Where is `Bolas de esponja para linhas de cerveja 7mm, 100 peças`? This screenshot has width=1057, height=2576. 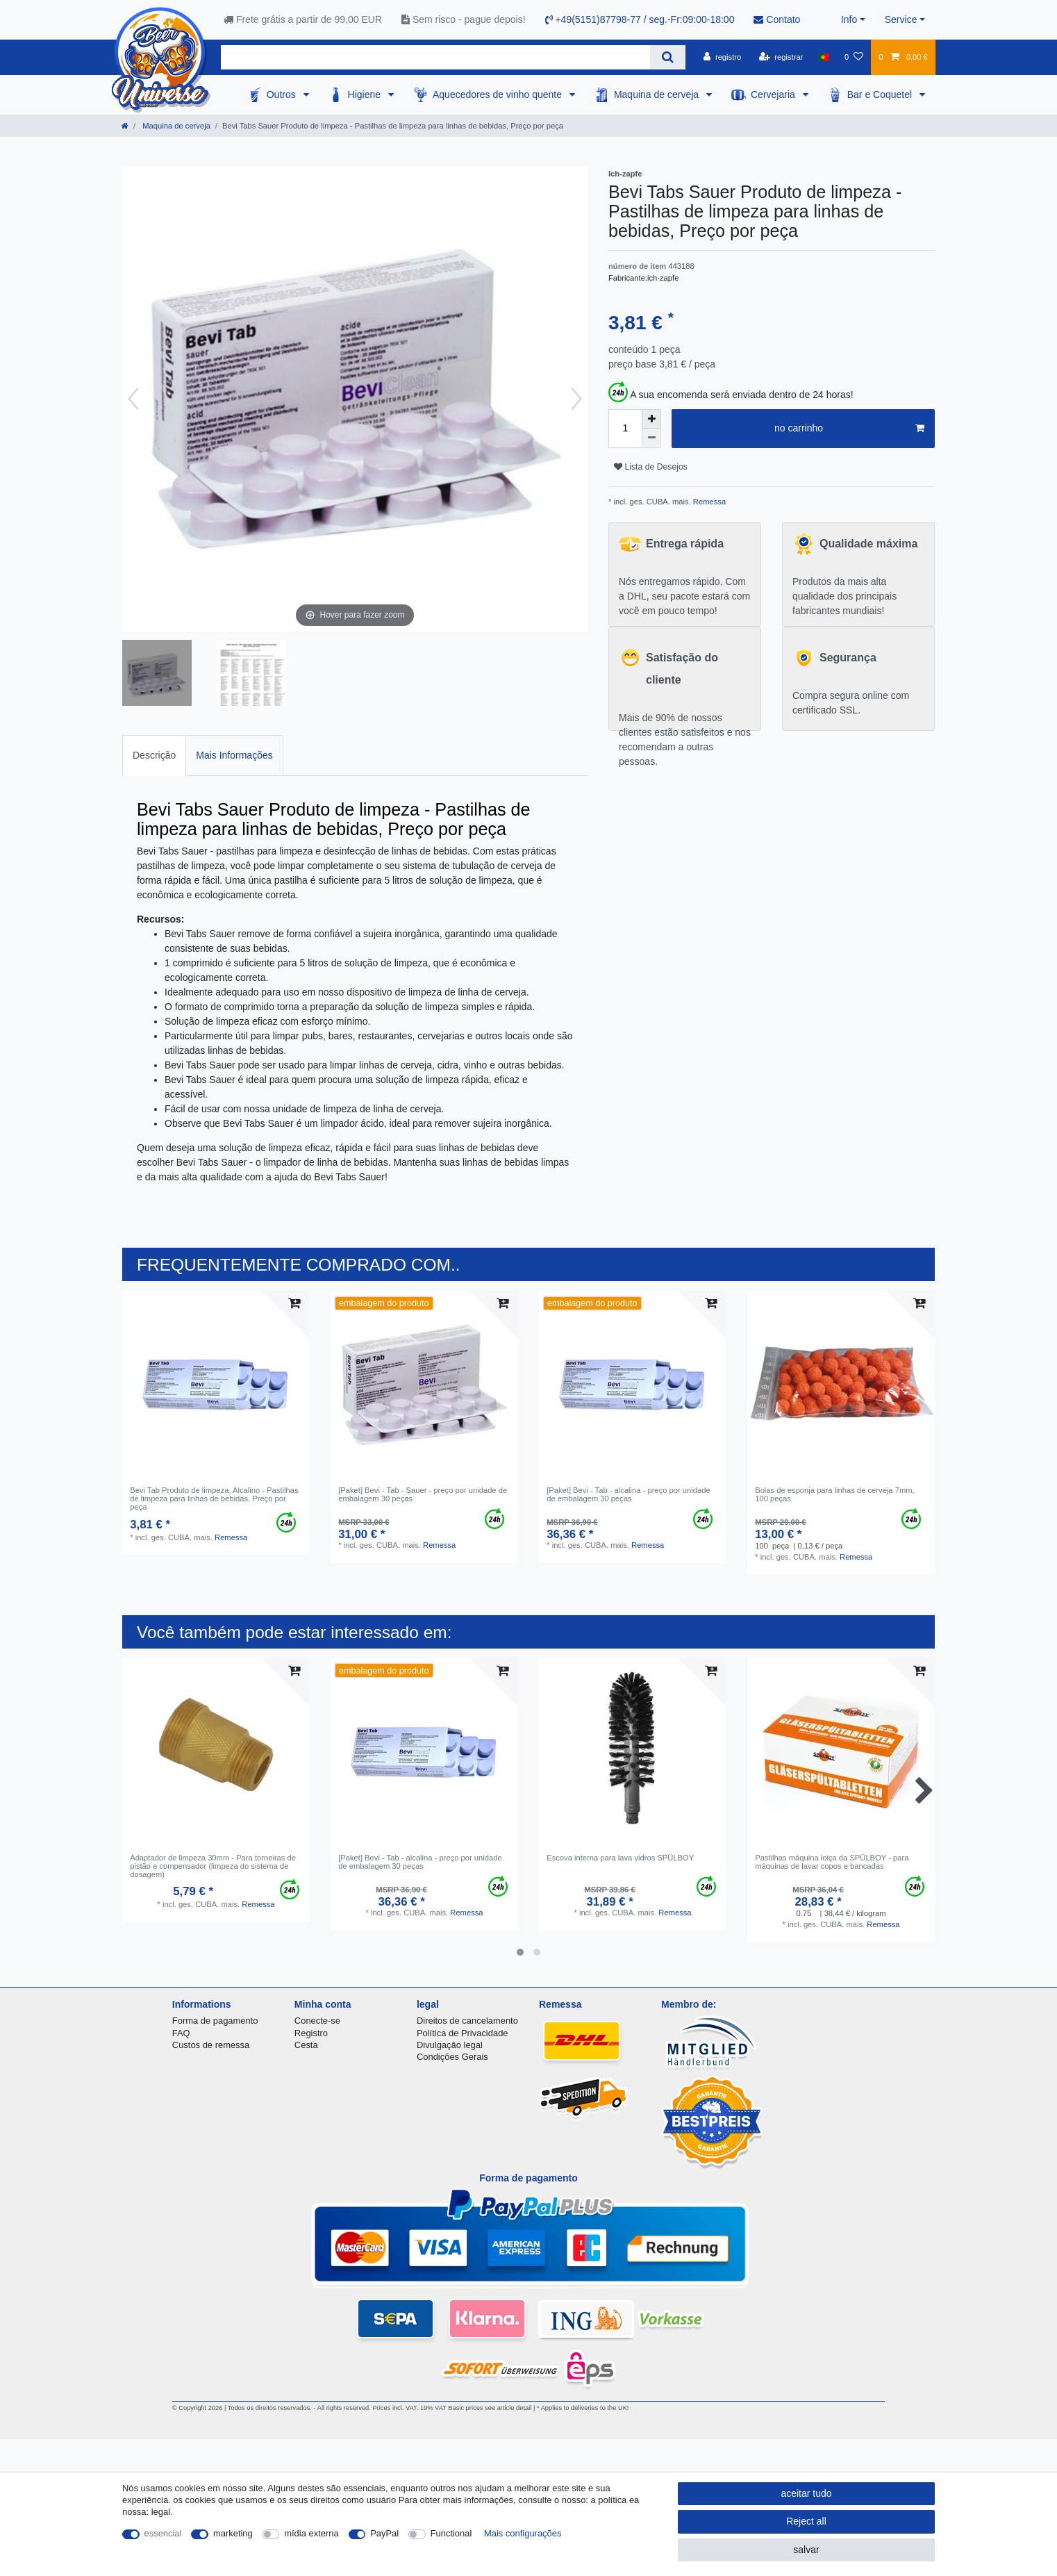 Bolas de esponja para linhas de cerveja 7mm, 100 peças is located at coordinates (834, 1494).